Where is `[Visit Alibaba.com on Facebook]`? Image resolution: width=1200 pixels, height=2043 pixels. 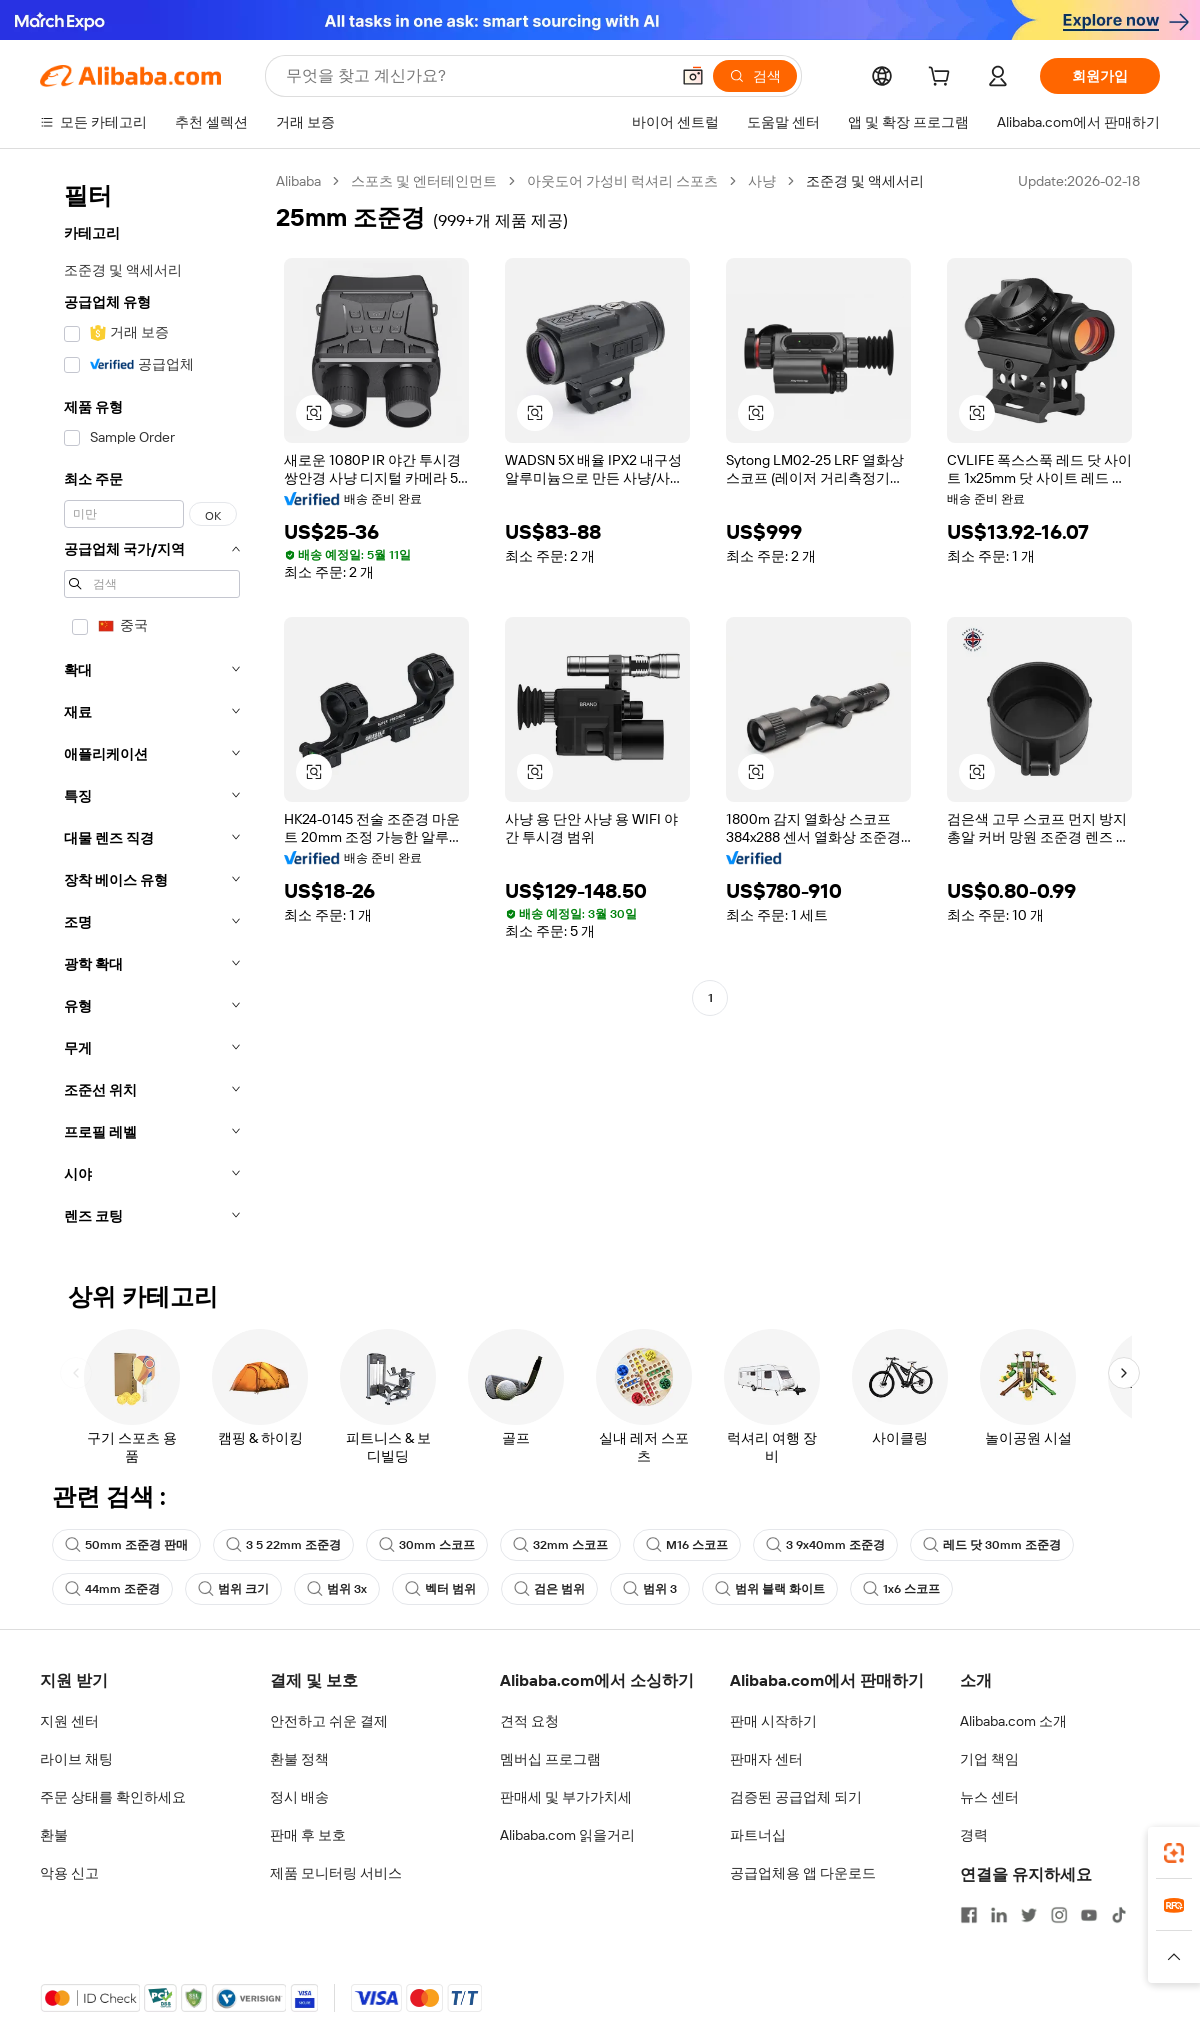
[Visit Alibaba.com on Facebook] is located at coordinates (969, 1915).